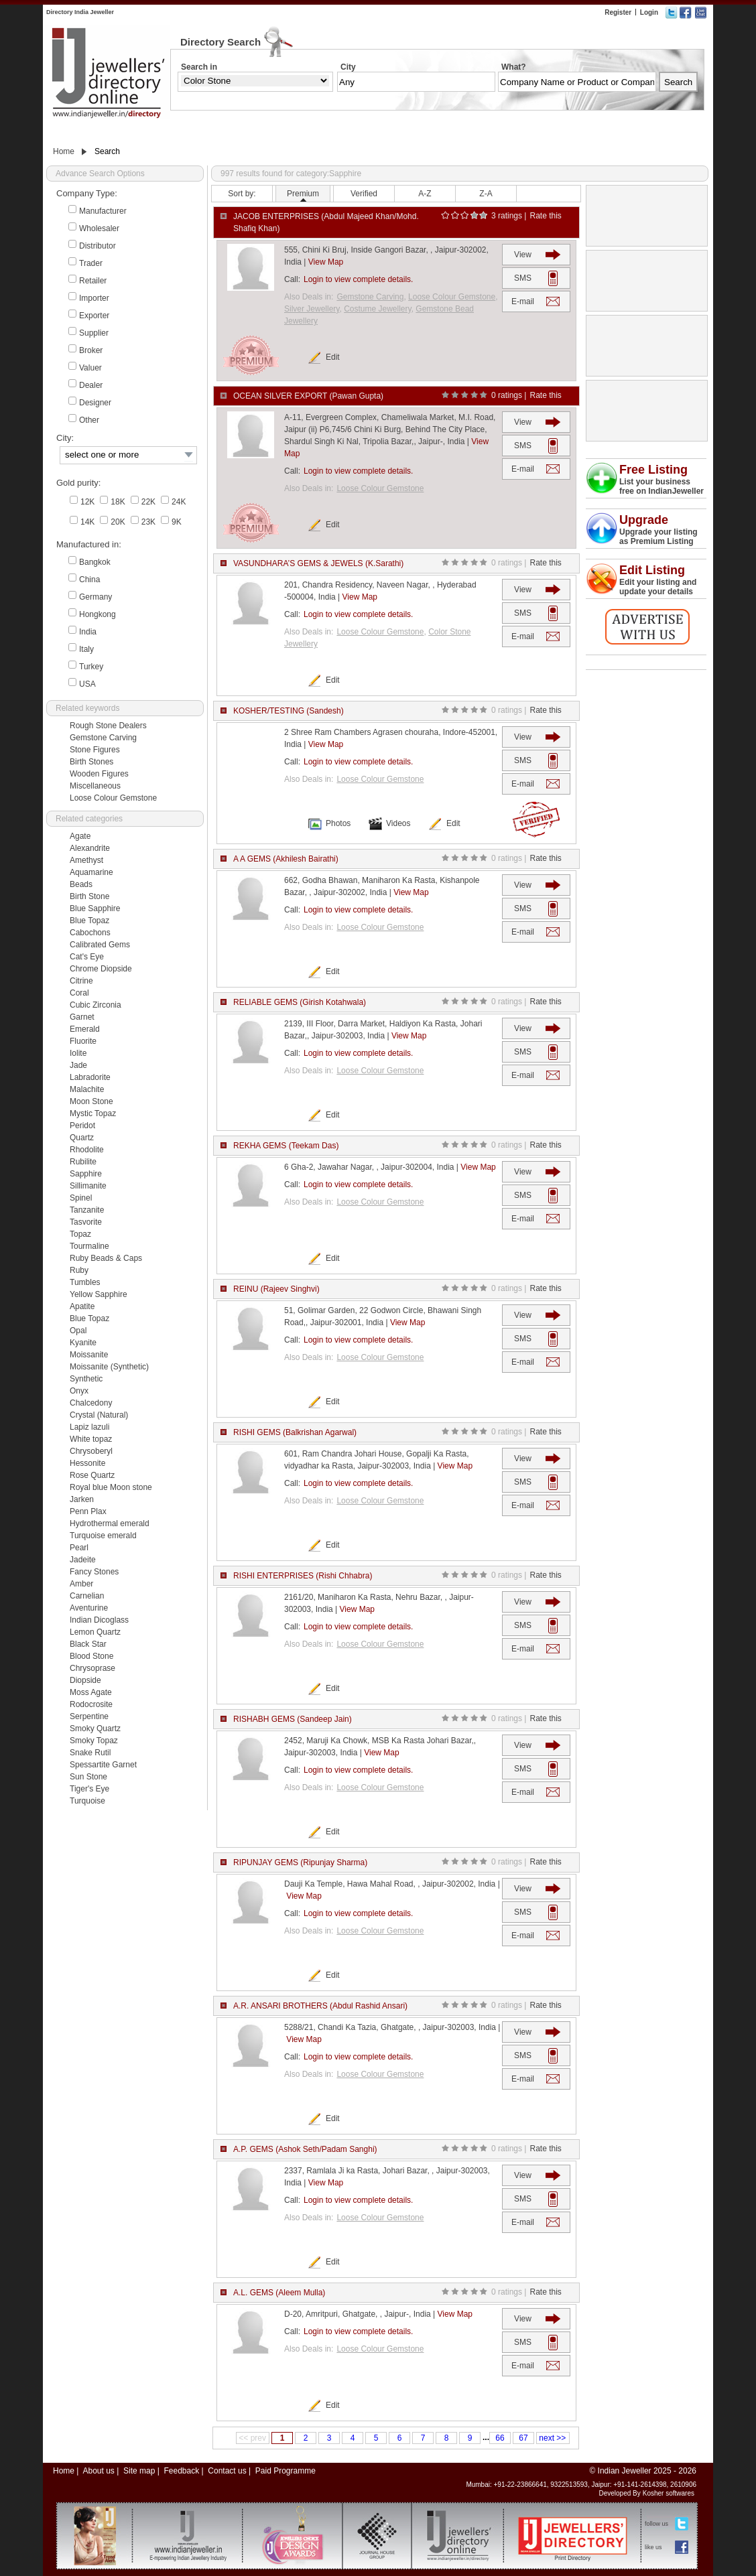 This screenshot has width=756, height=2576. Describe the element at coordinates (86, 1173) in the screenshot. I see `Sapphire` at that location.